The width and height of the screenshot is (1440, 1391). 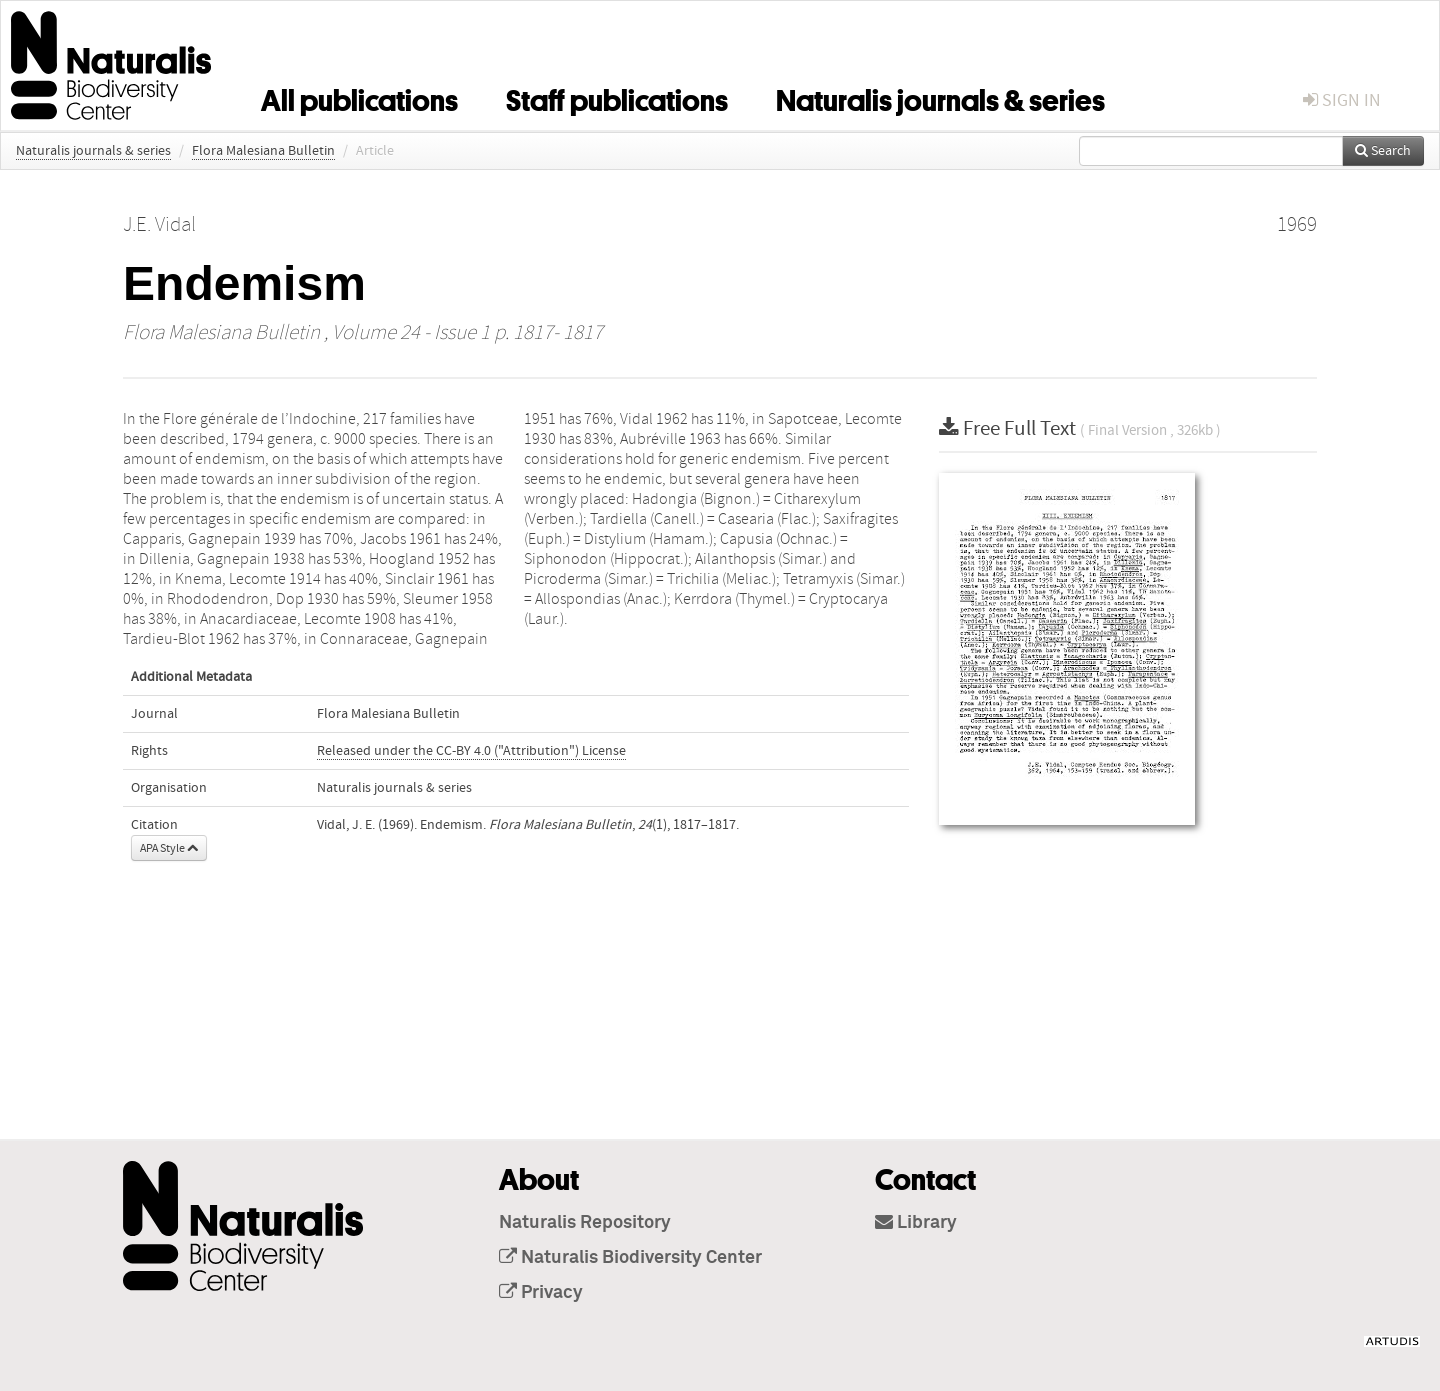 What do you see at coordinates (169, 848) in the screenshot?
I see `APA Style` at bounding box center [169, 848].